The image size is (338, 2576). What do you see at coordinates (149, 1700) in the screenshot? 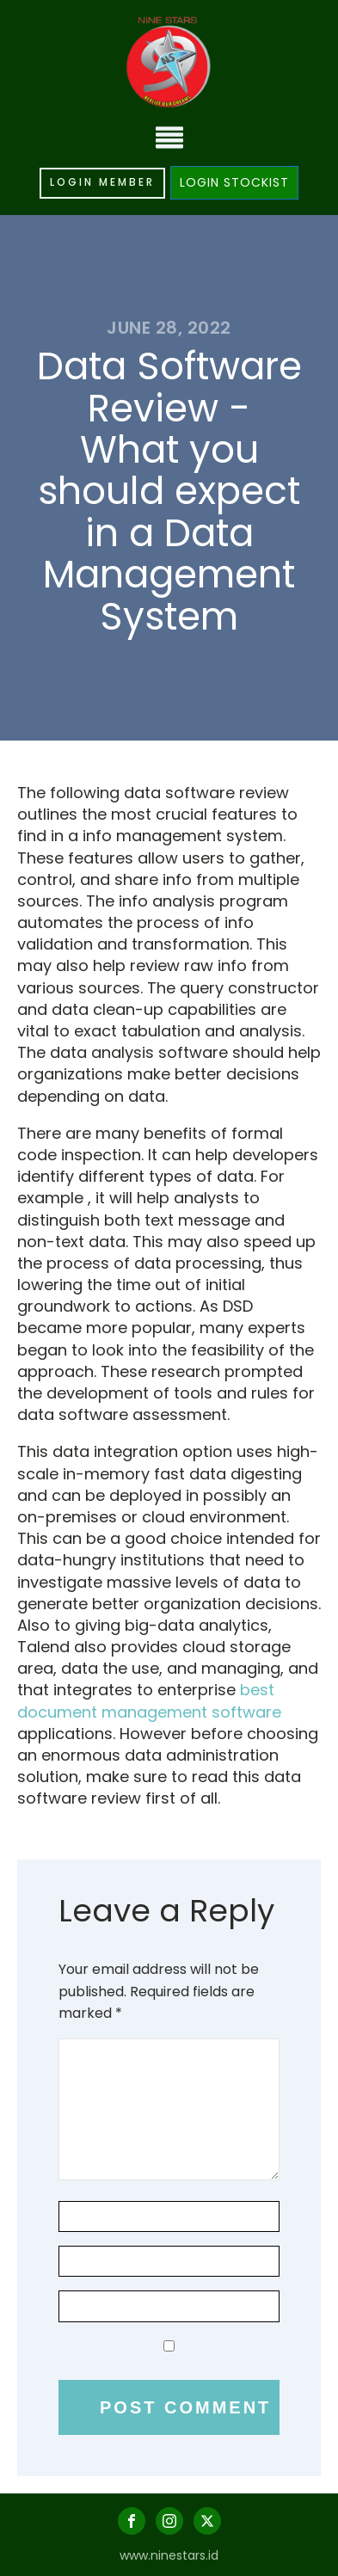
I see `best document management software` at bounding box center [149, 1700].